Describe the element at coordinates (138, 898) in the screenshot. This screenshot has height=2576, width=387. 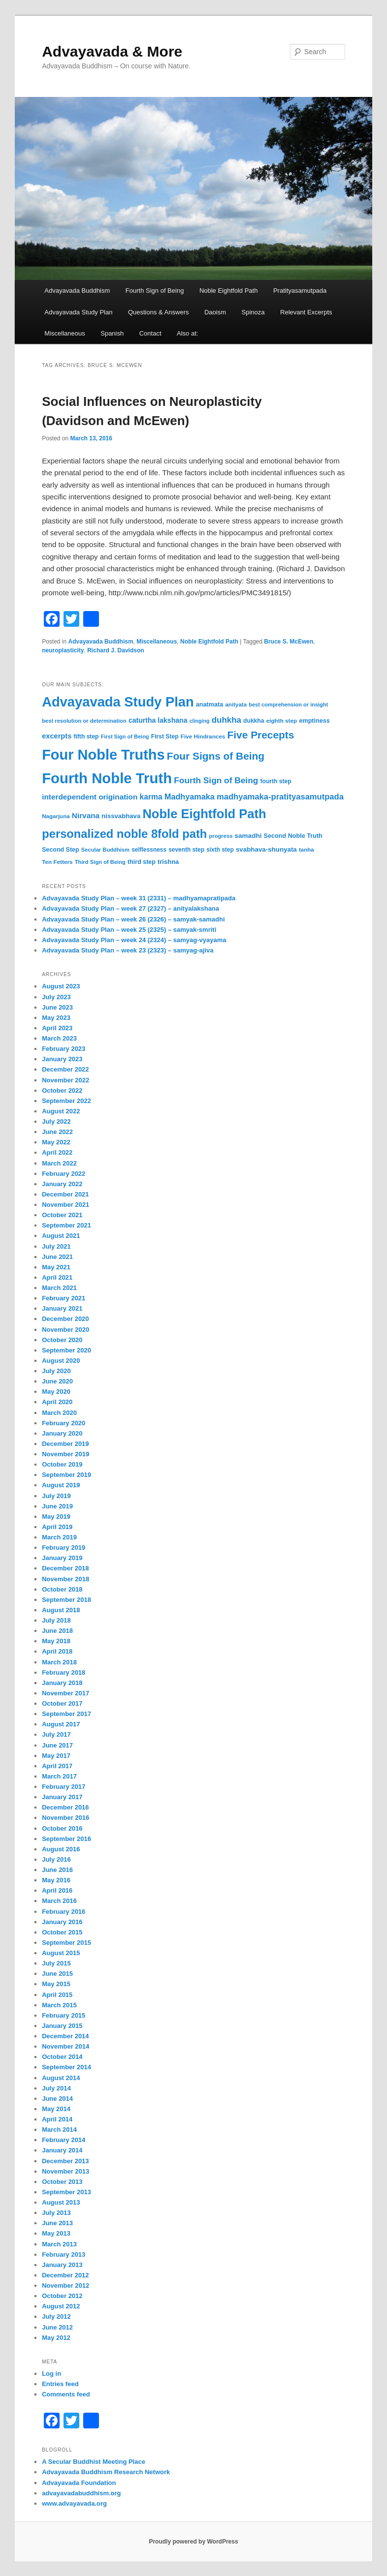
I see `Advayavada Study Plan – week 31 (2331) – madhyamapratipada` at that location.